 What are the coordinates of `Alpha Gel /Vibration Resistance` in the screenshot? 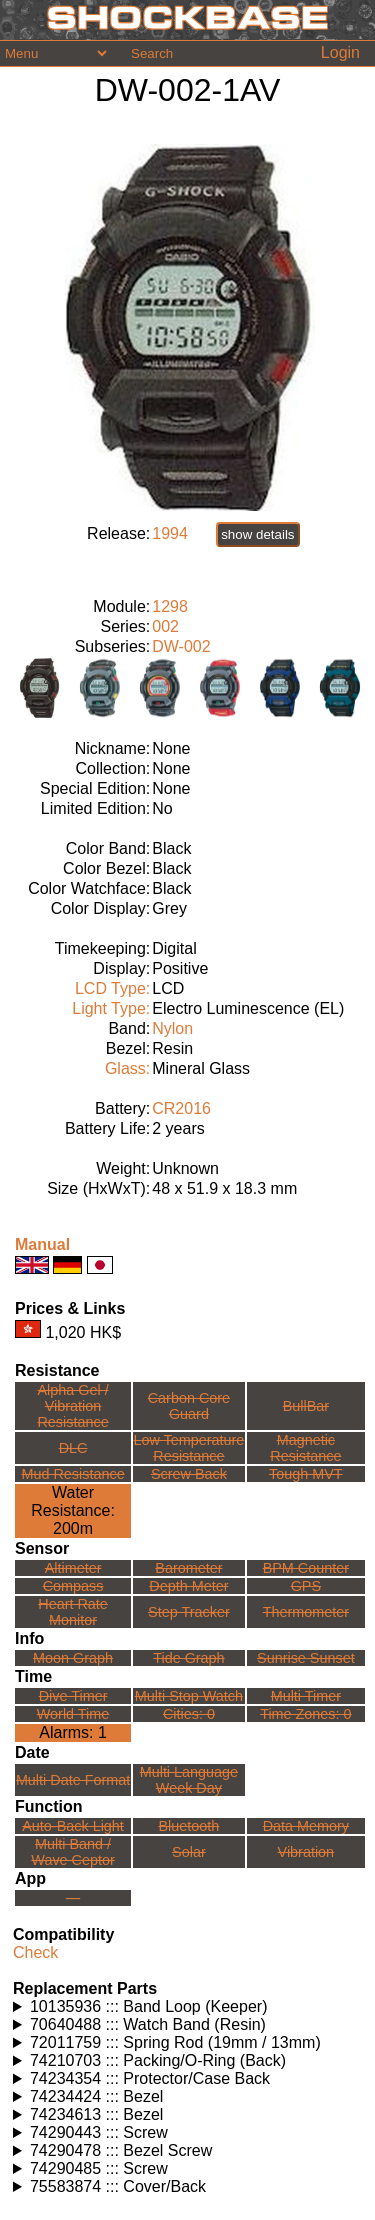 It's located at (72, 1406).